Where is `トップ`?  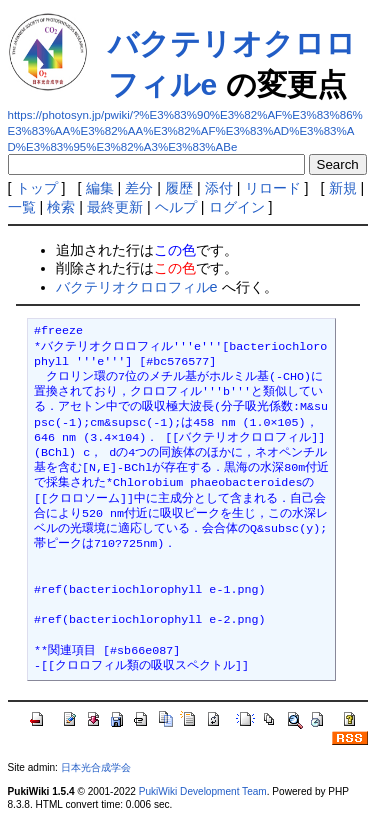 トップ is located at coordinates (37, 188).